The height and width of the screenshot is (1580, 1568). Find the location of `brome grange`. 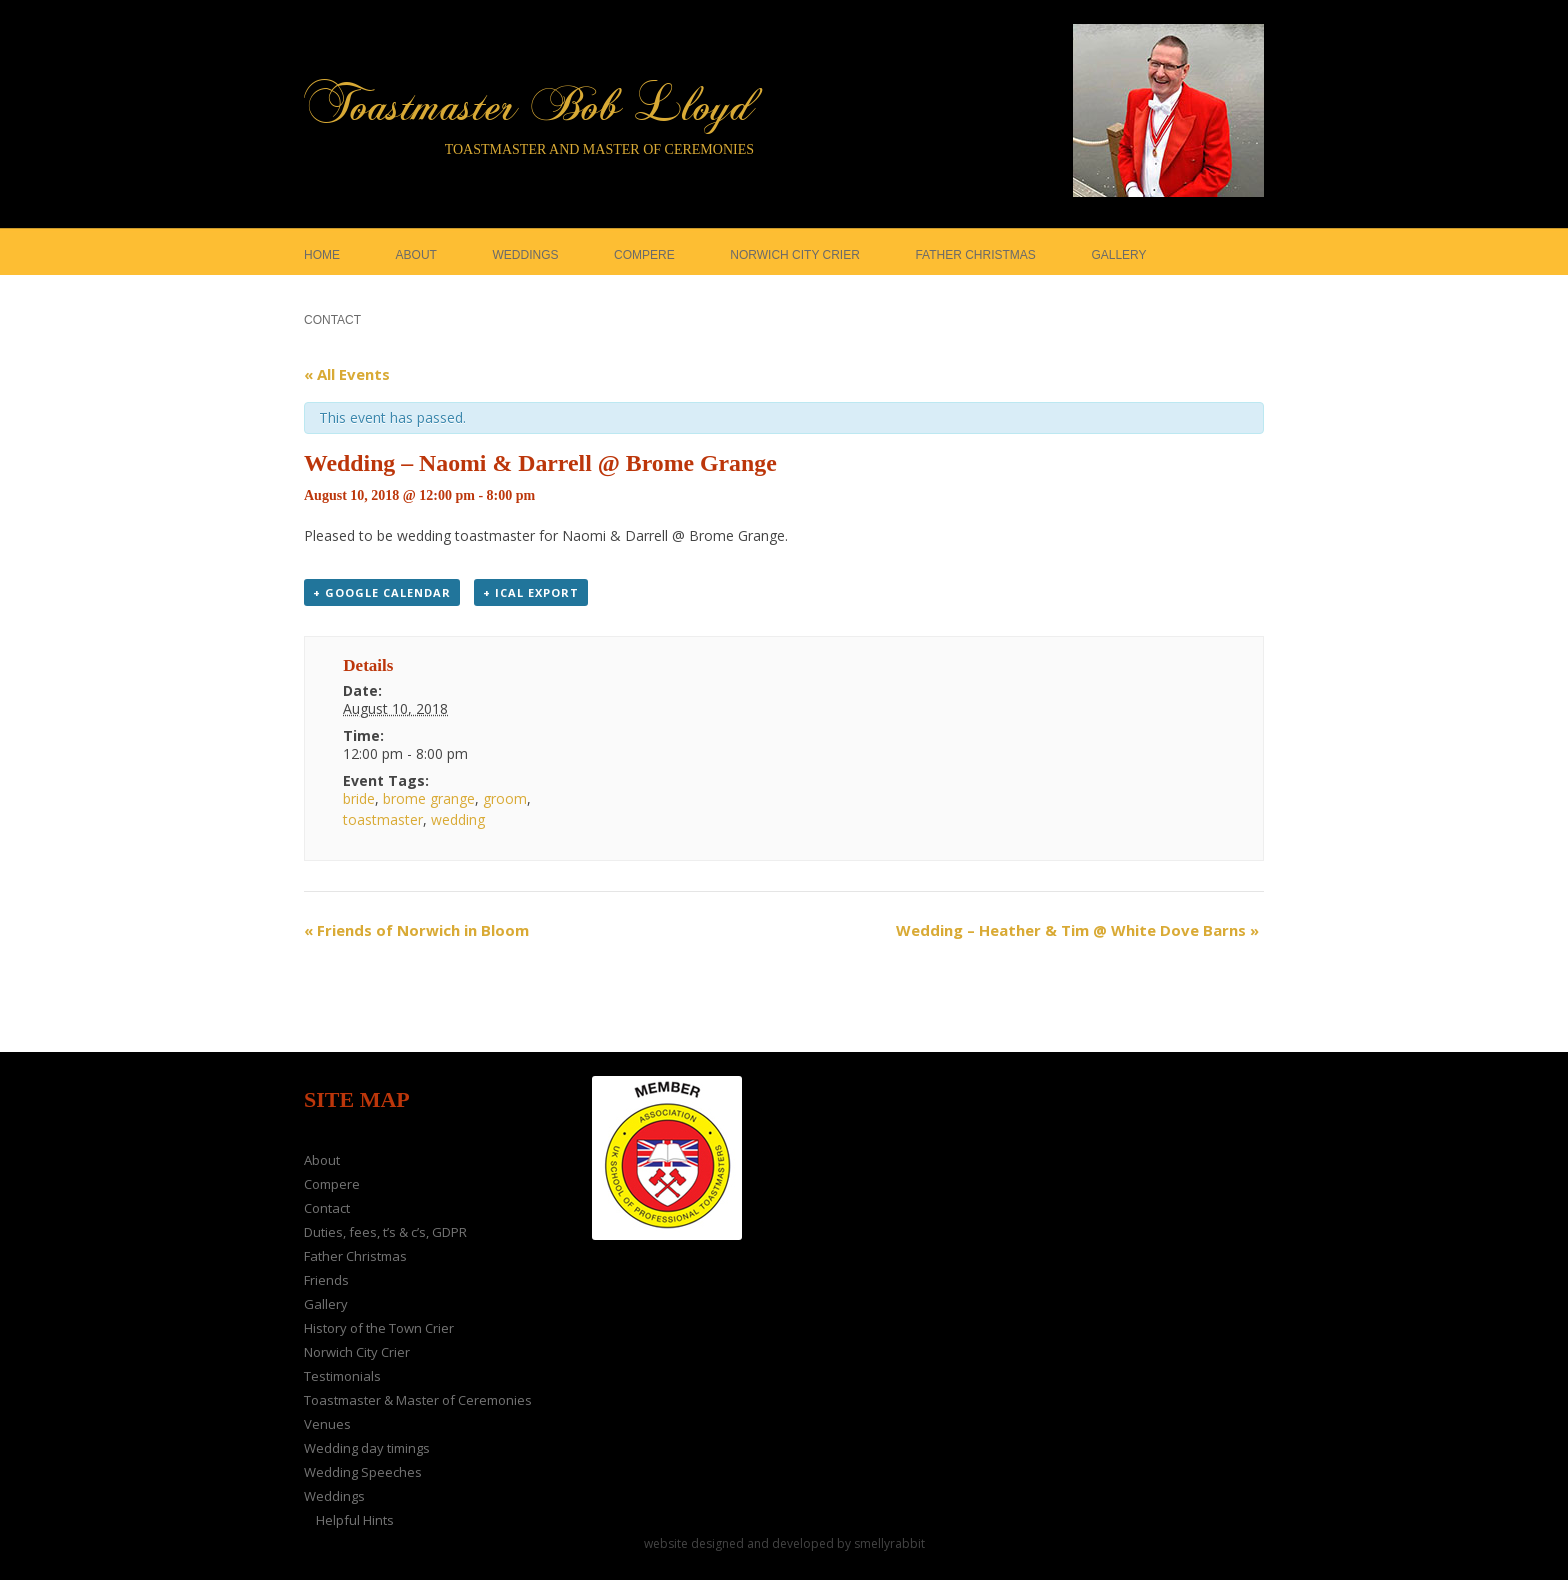

brome grange is located at coordinates (429, 798).